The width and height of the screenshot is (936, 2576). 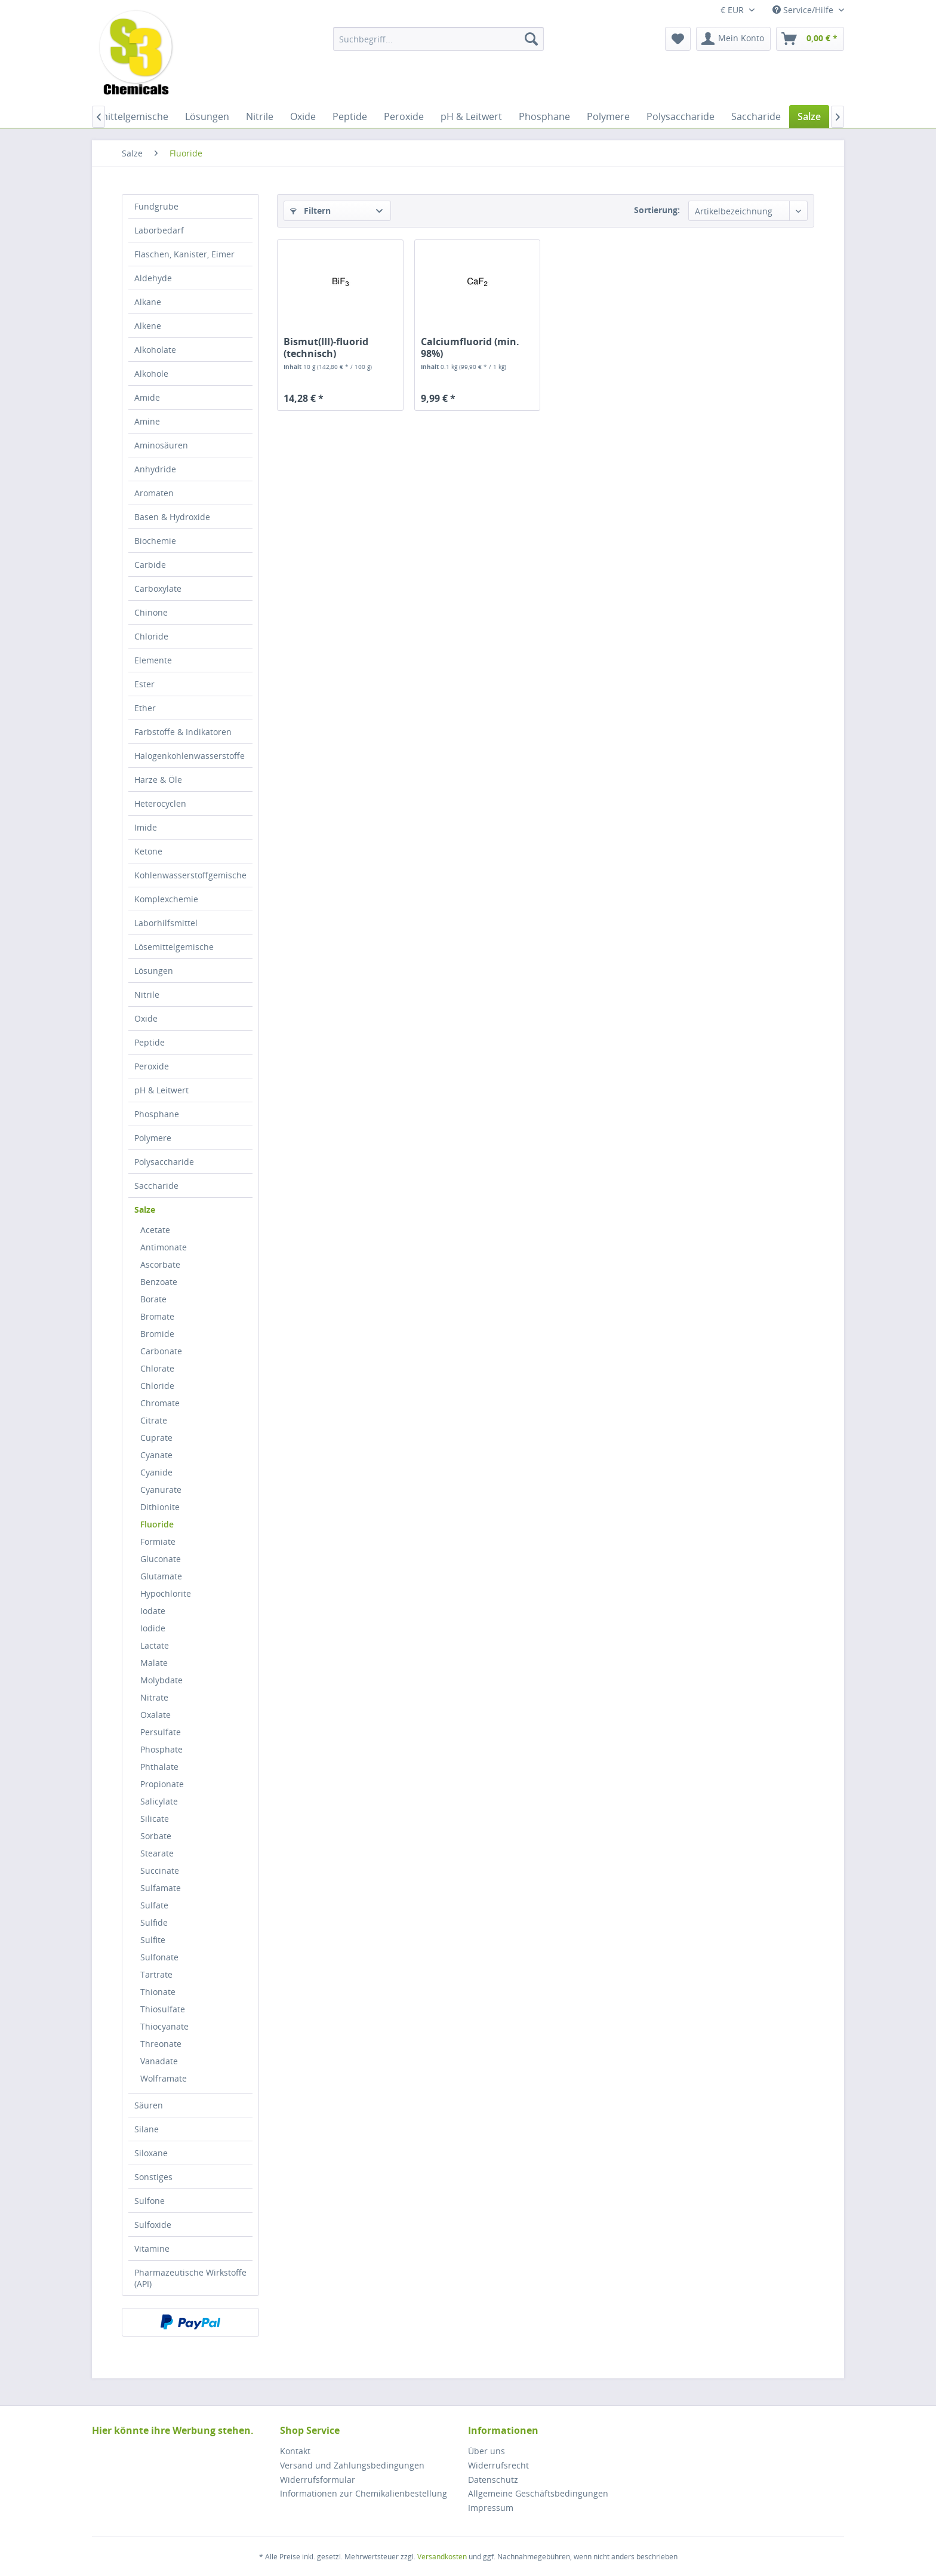 I want to click on Bismut(III)-fluorid (technisch), so click(x=326, y=347).